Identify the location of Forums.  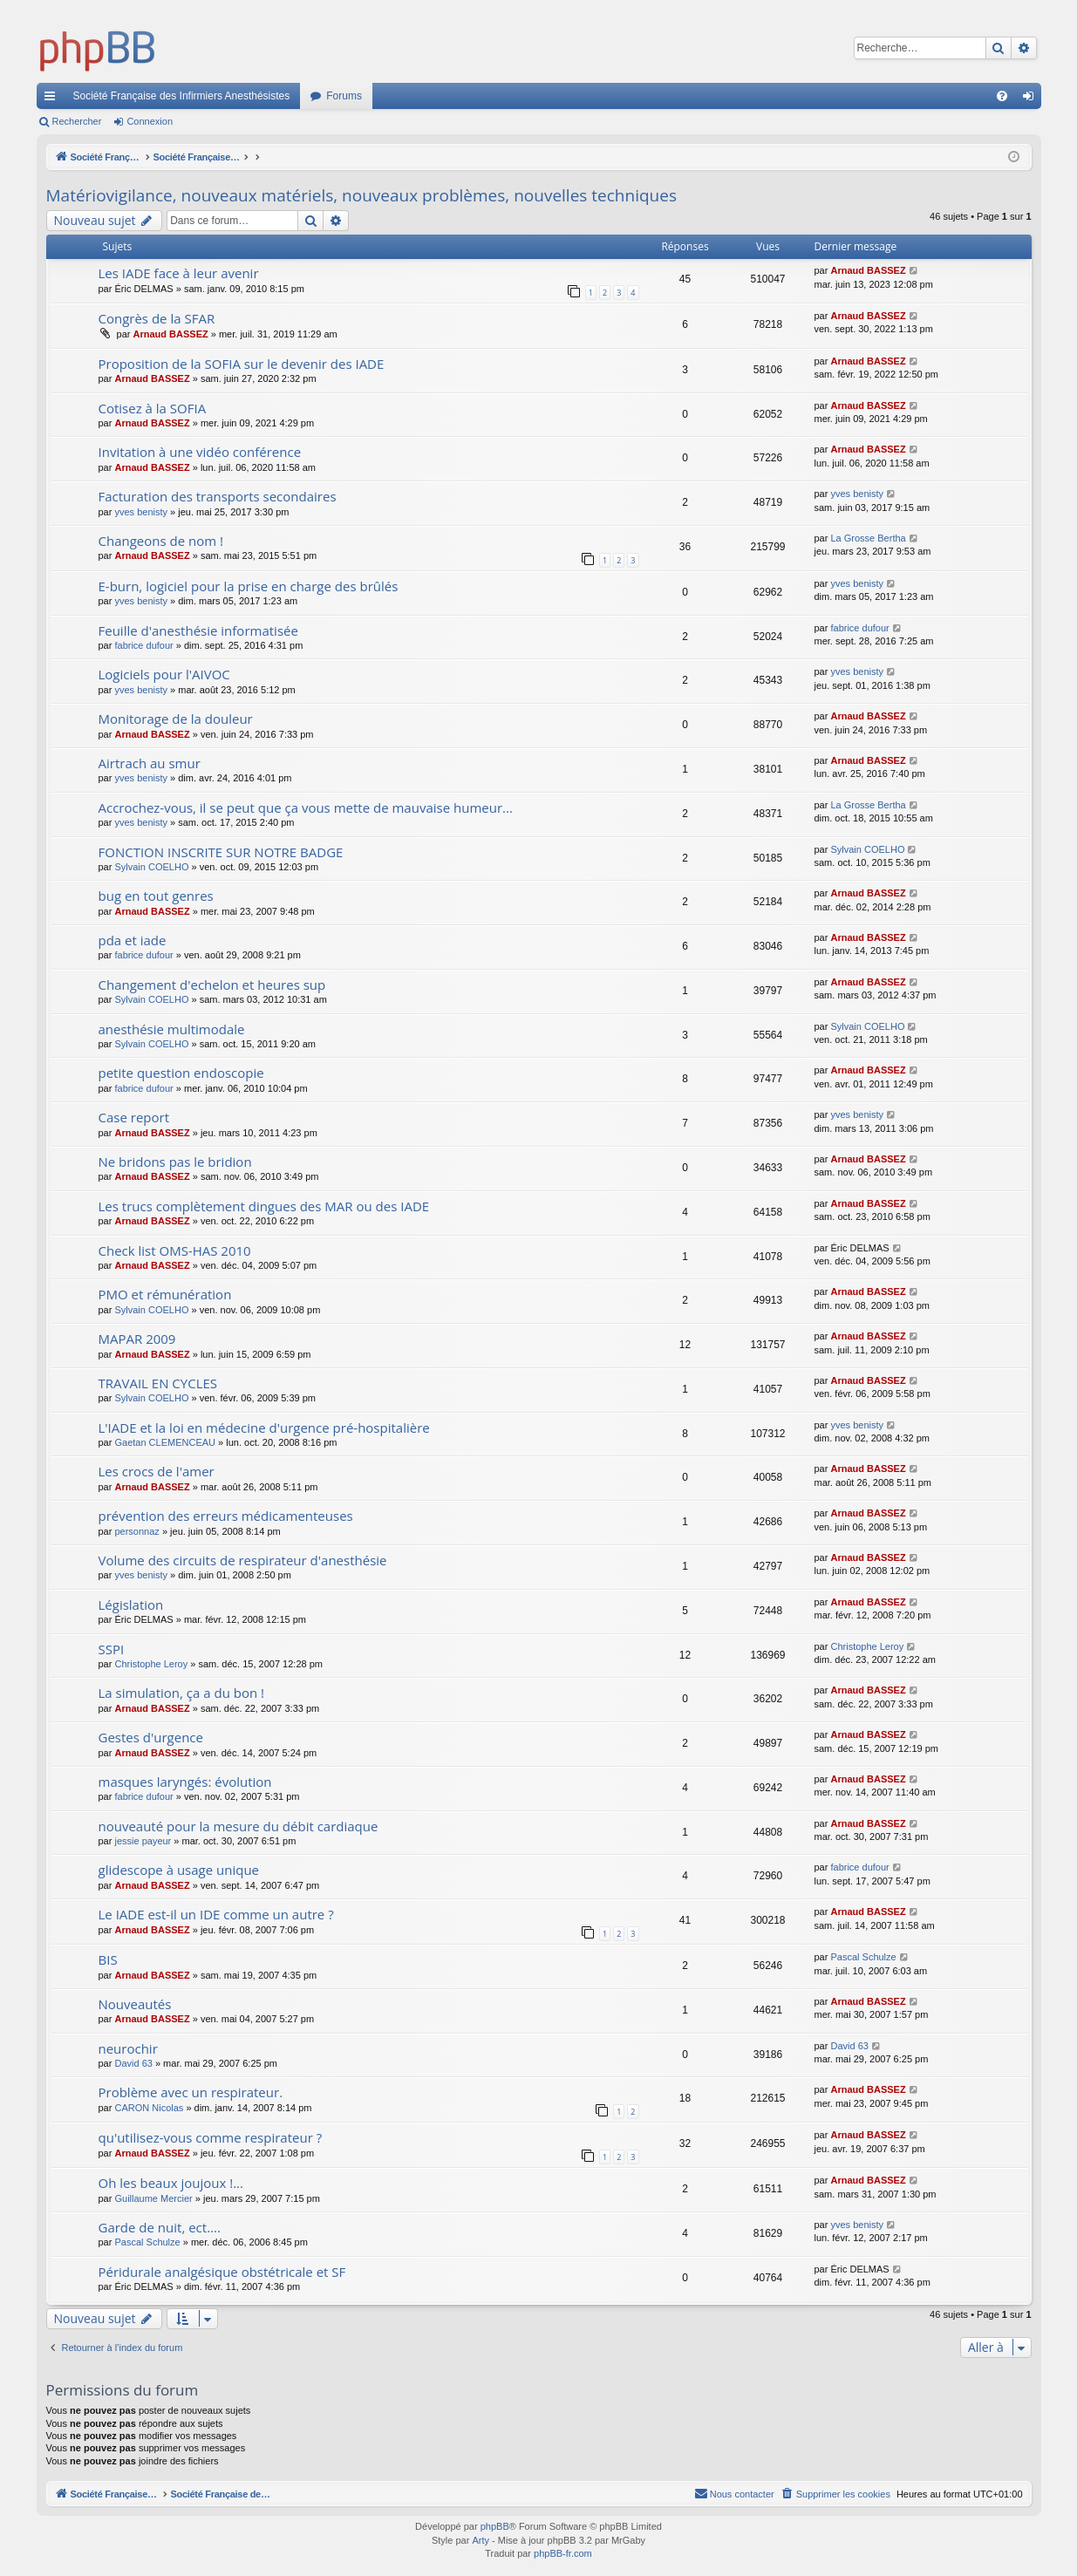
(344, 96).